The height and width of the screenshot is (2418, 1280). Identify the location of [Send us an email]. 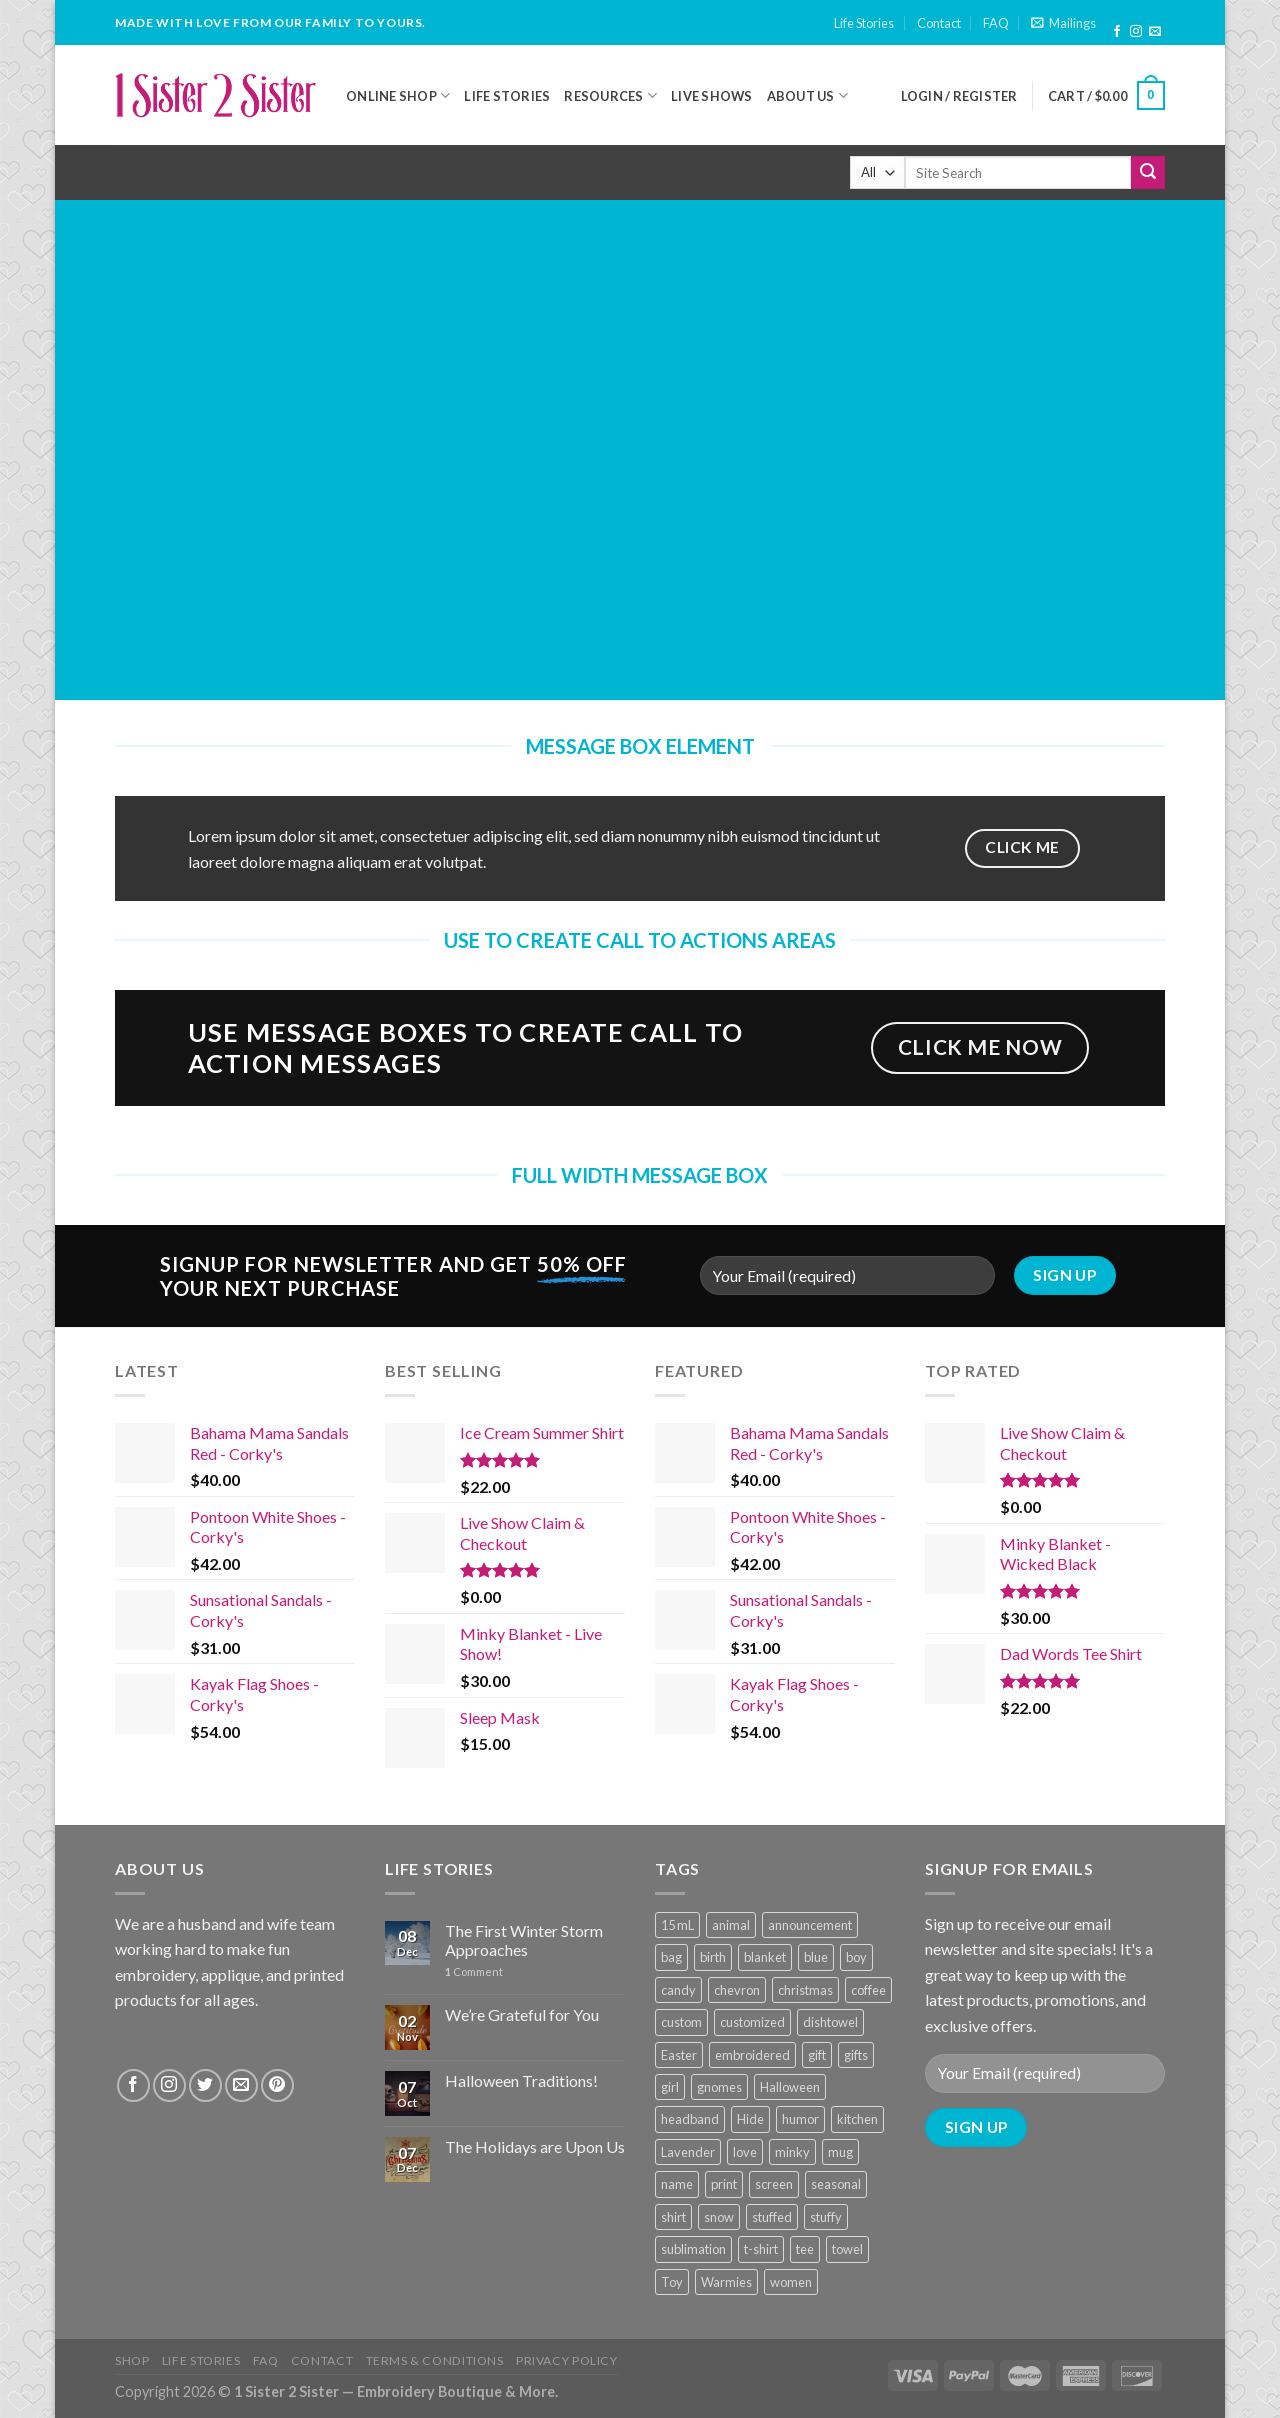
(1155, 32).